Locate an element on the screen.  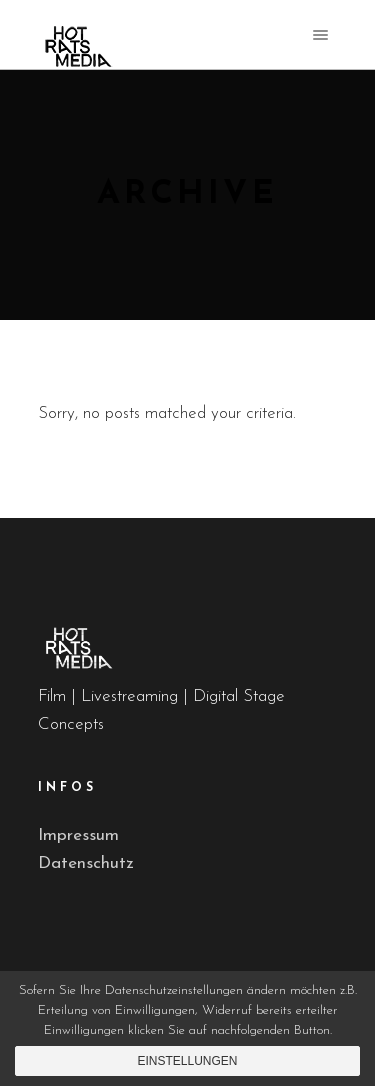
Einstellungen is located at coordinates (187, 1061).